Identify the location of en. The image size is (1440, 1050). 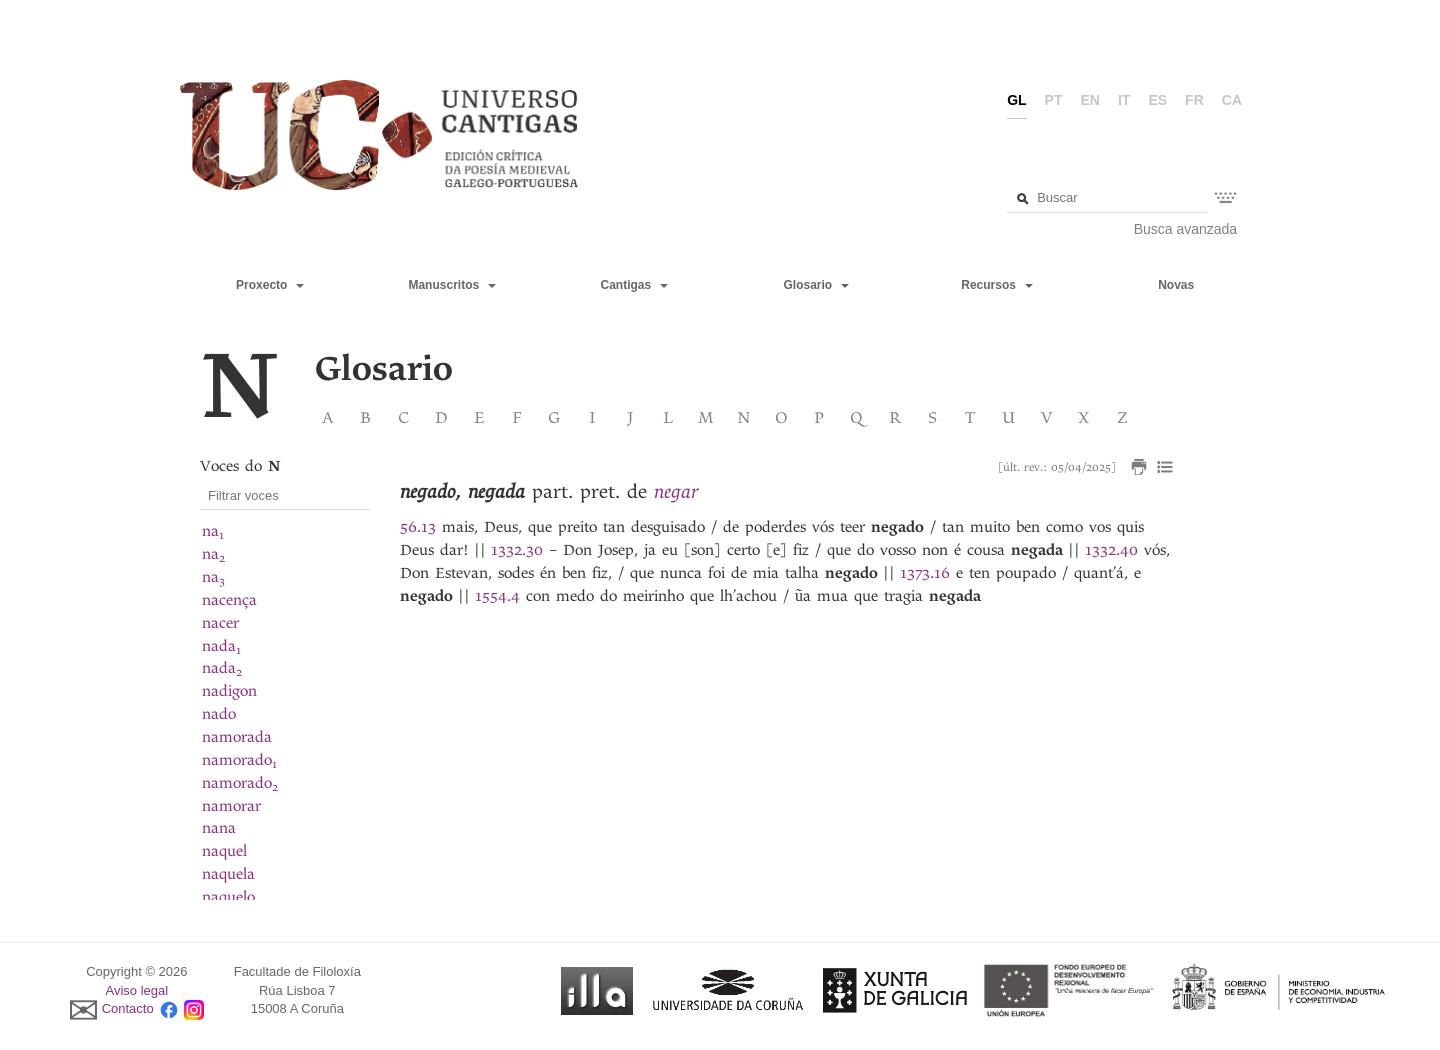
(1090, 100).